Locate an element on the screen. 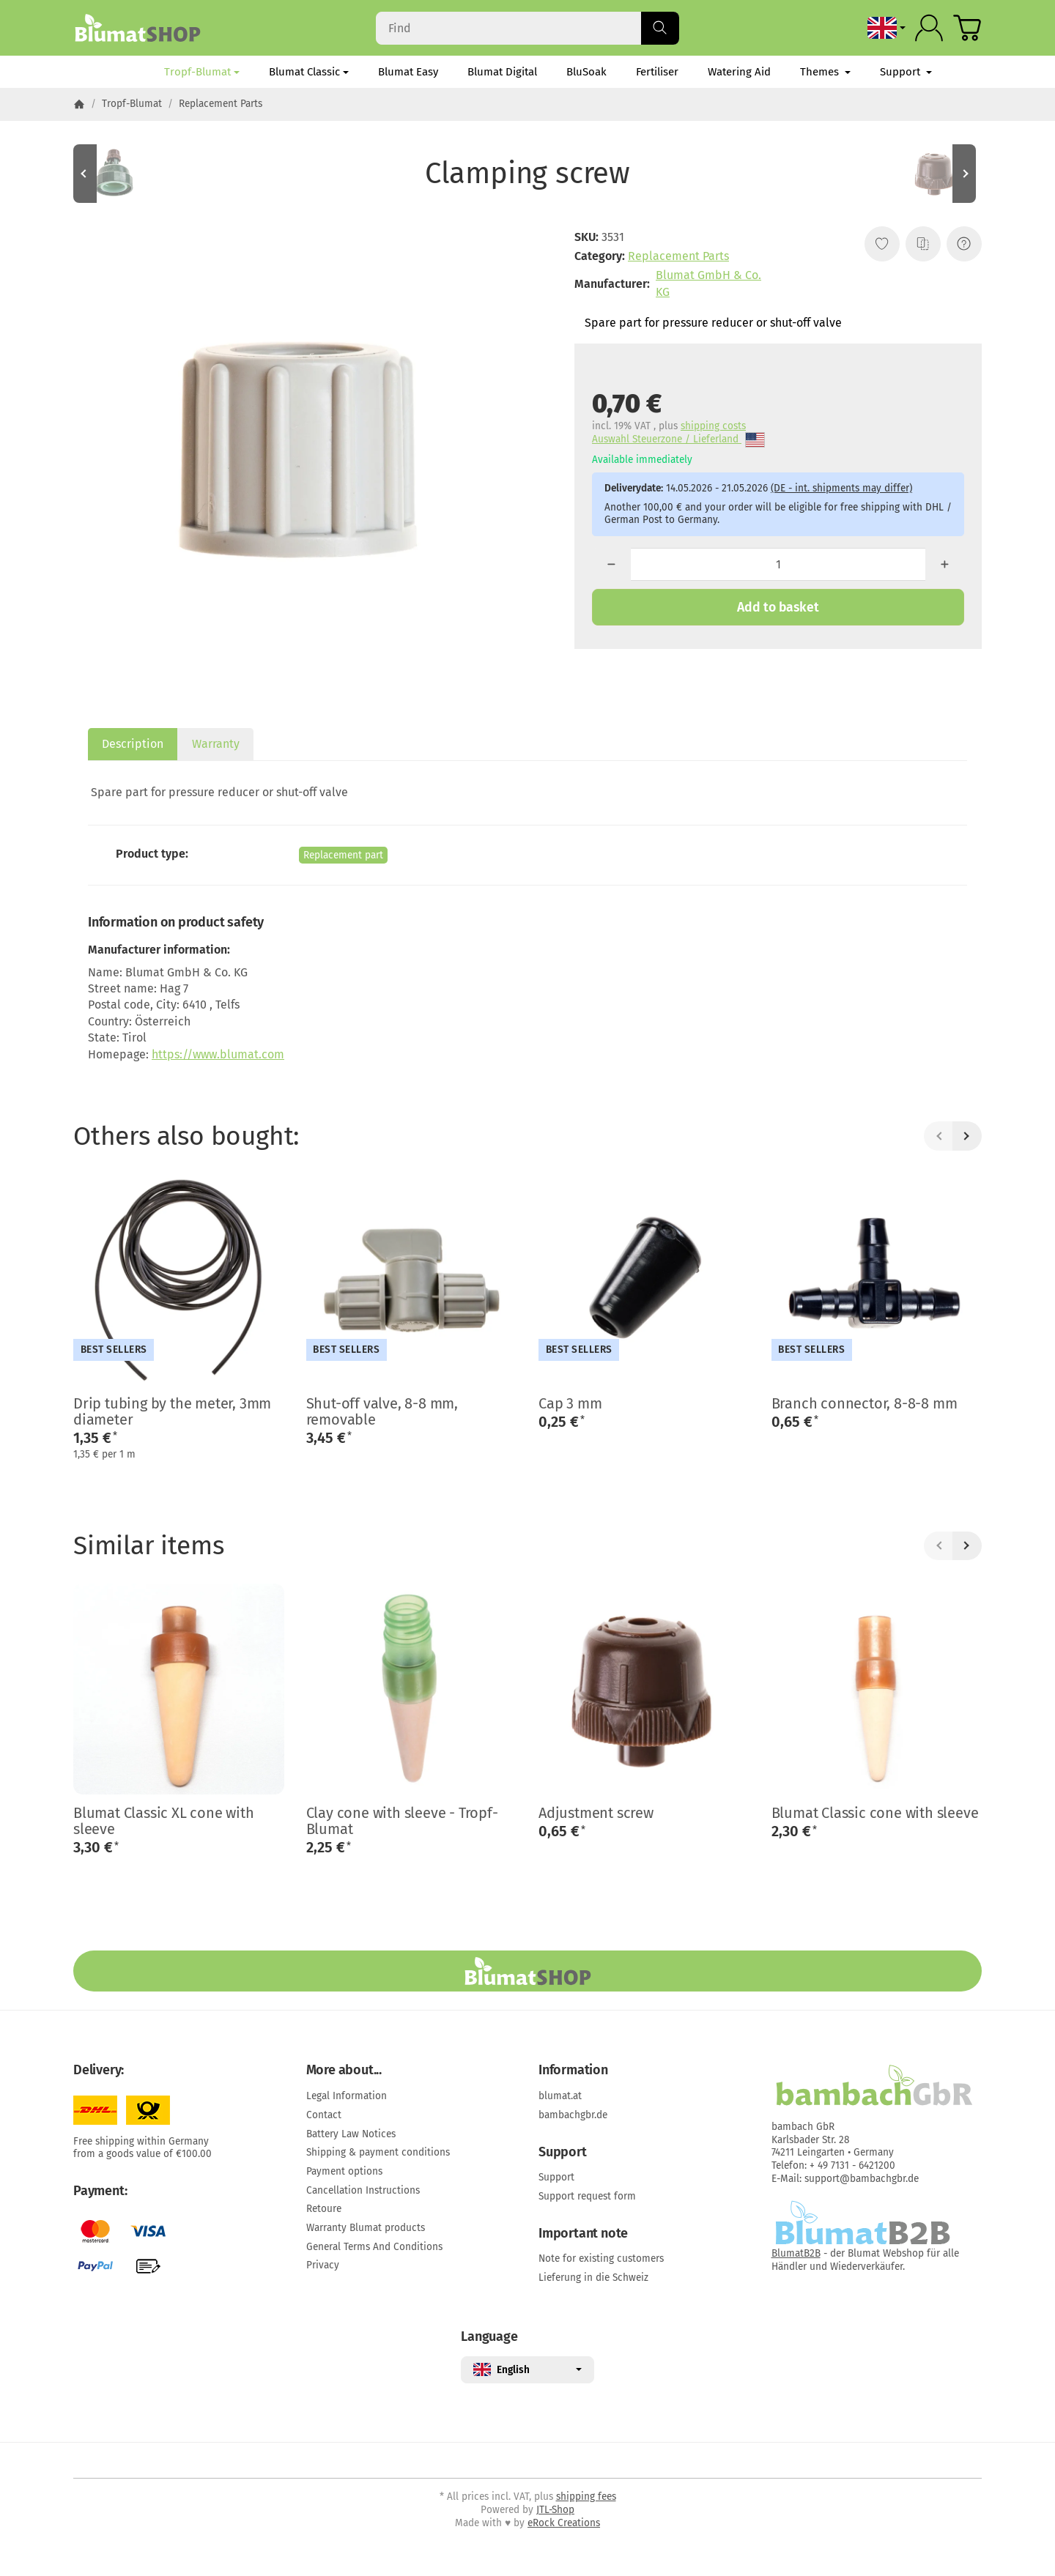 Image resolution: width=1055 pixels, height=2576 pixels. [Go to item: Adjustment screw] is located at coordinates (938, 173).